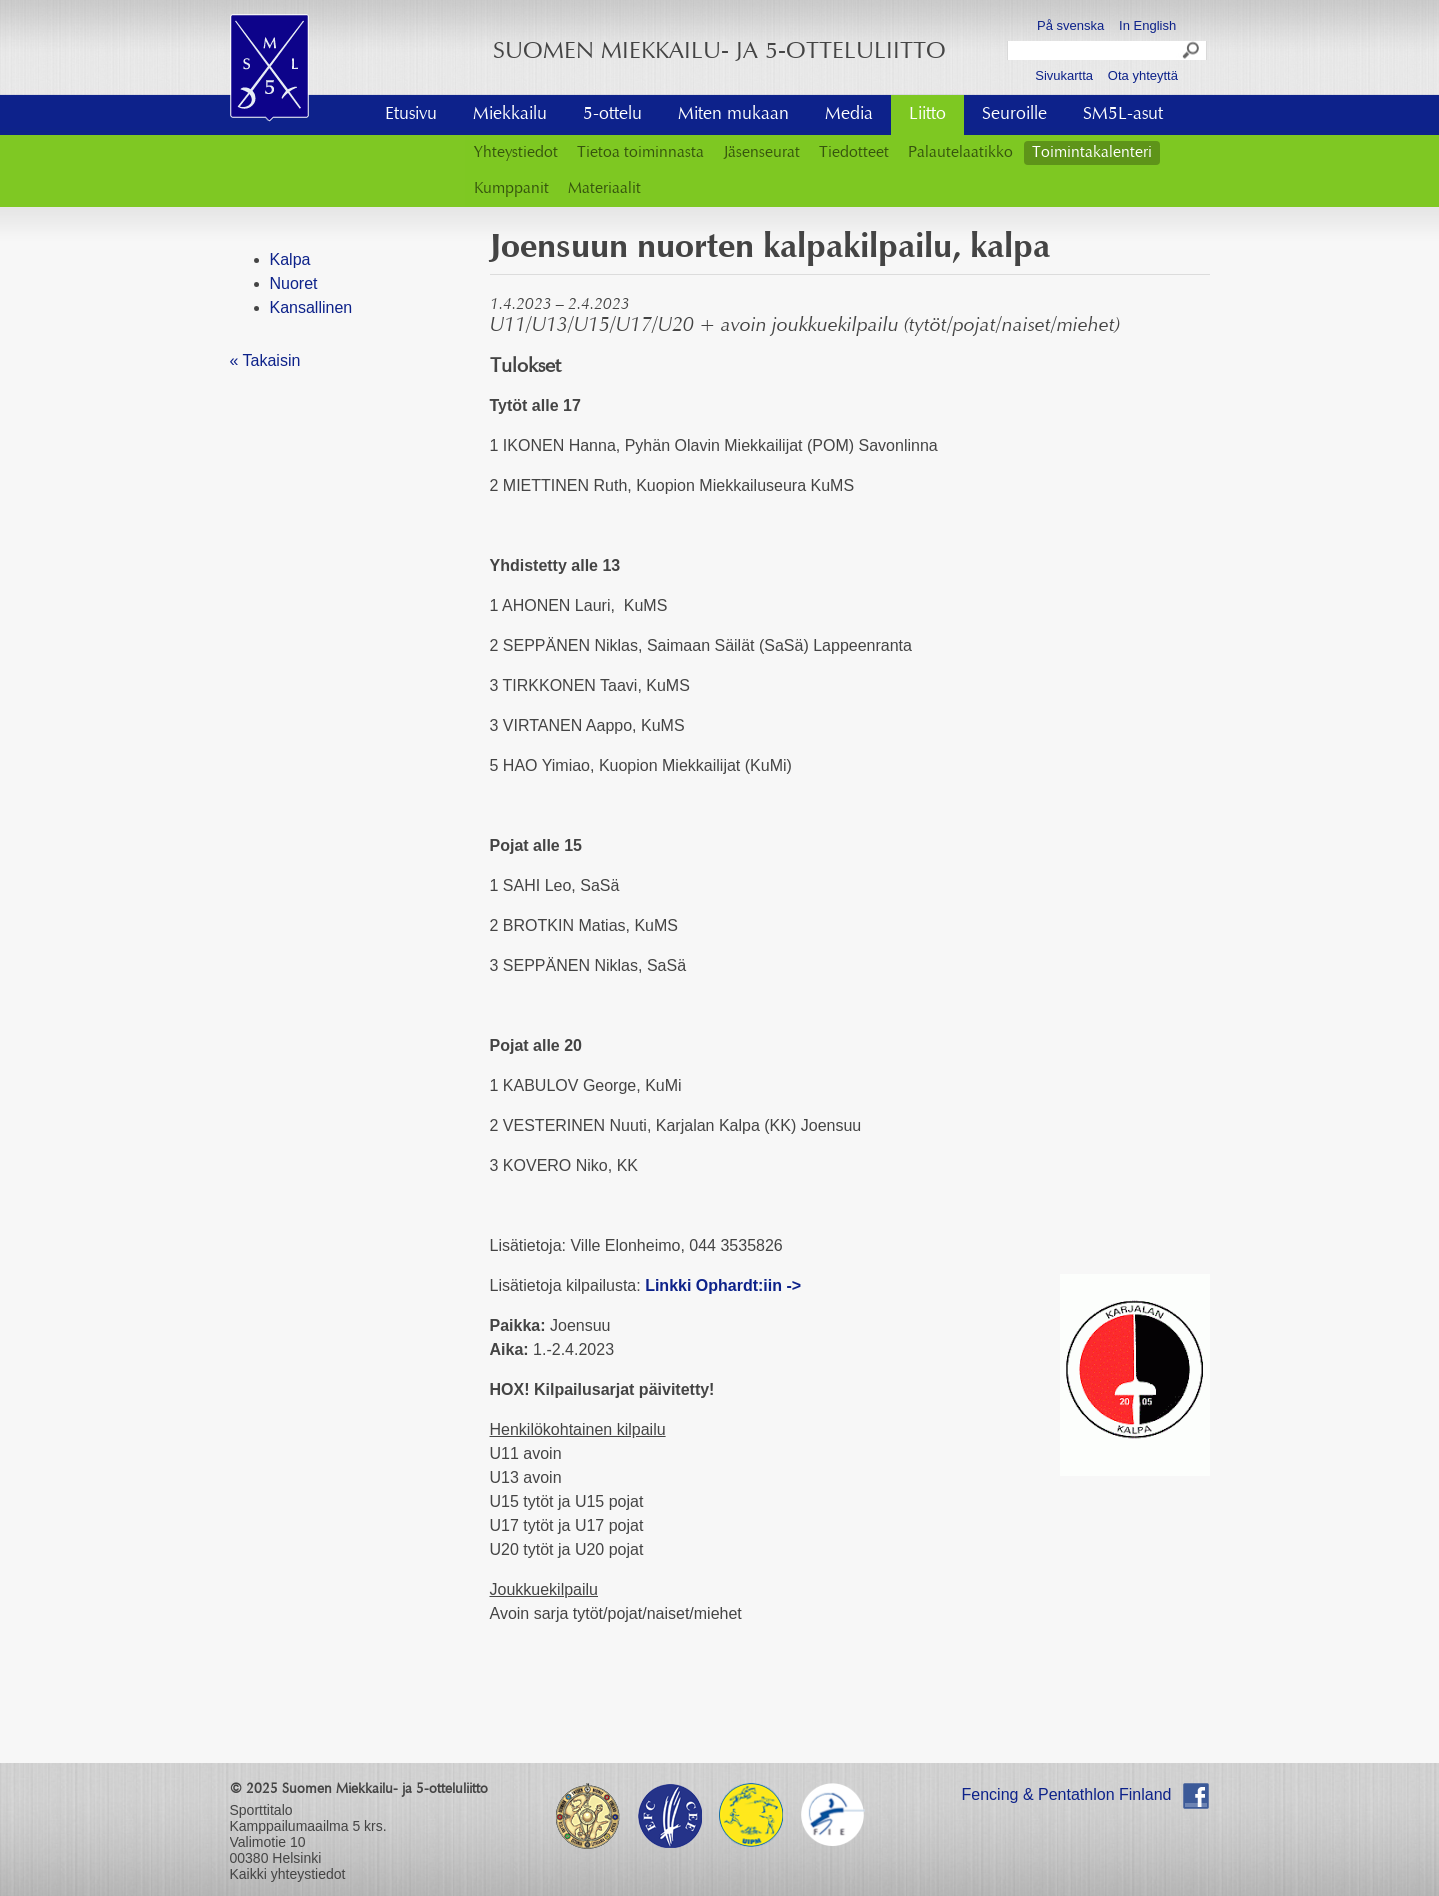 The image size is (1439, 1896). Describe the element at coordinates (294, 283) in the screenshot. I see `Nuoret` at that location.